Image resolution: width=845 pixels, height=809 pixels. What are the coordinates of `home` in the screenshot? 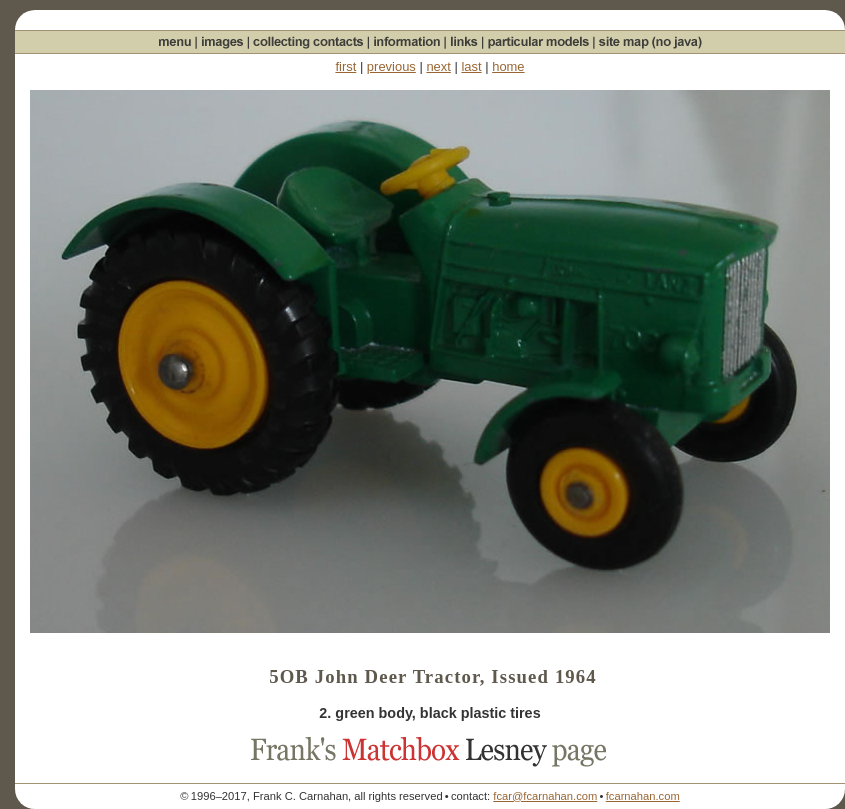 It's located at (508, 66).